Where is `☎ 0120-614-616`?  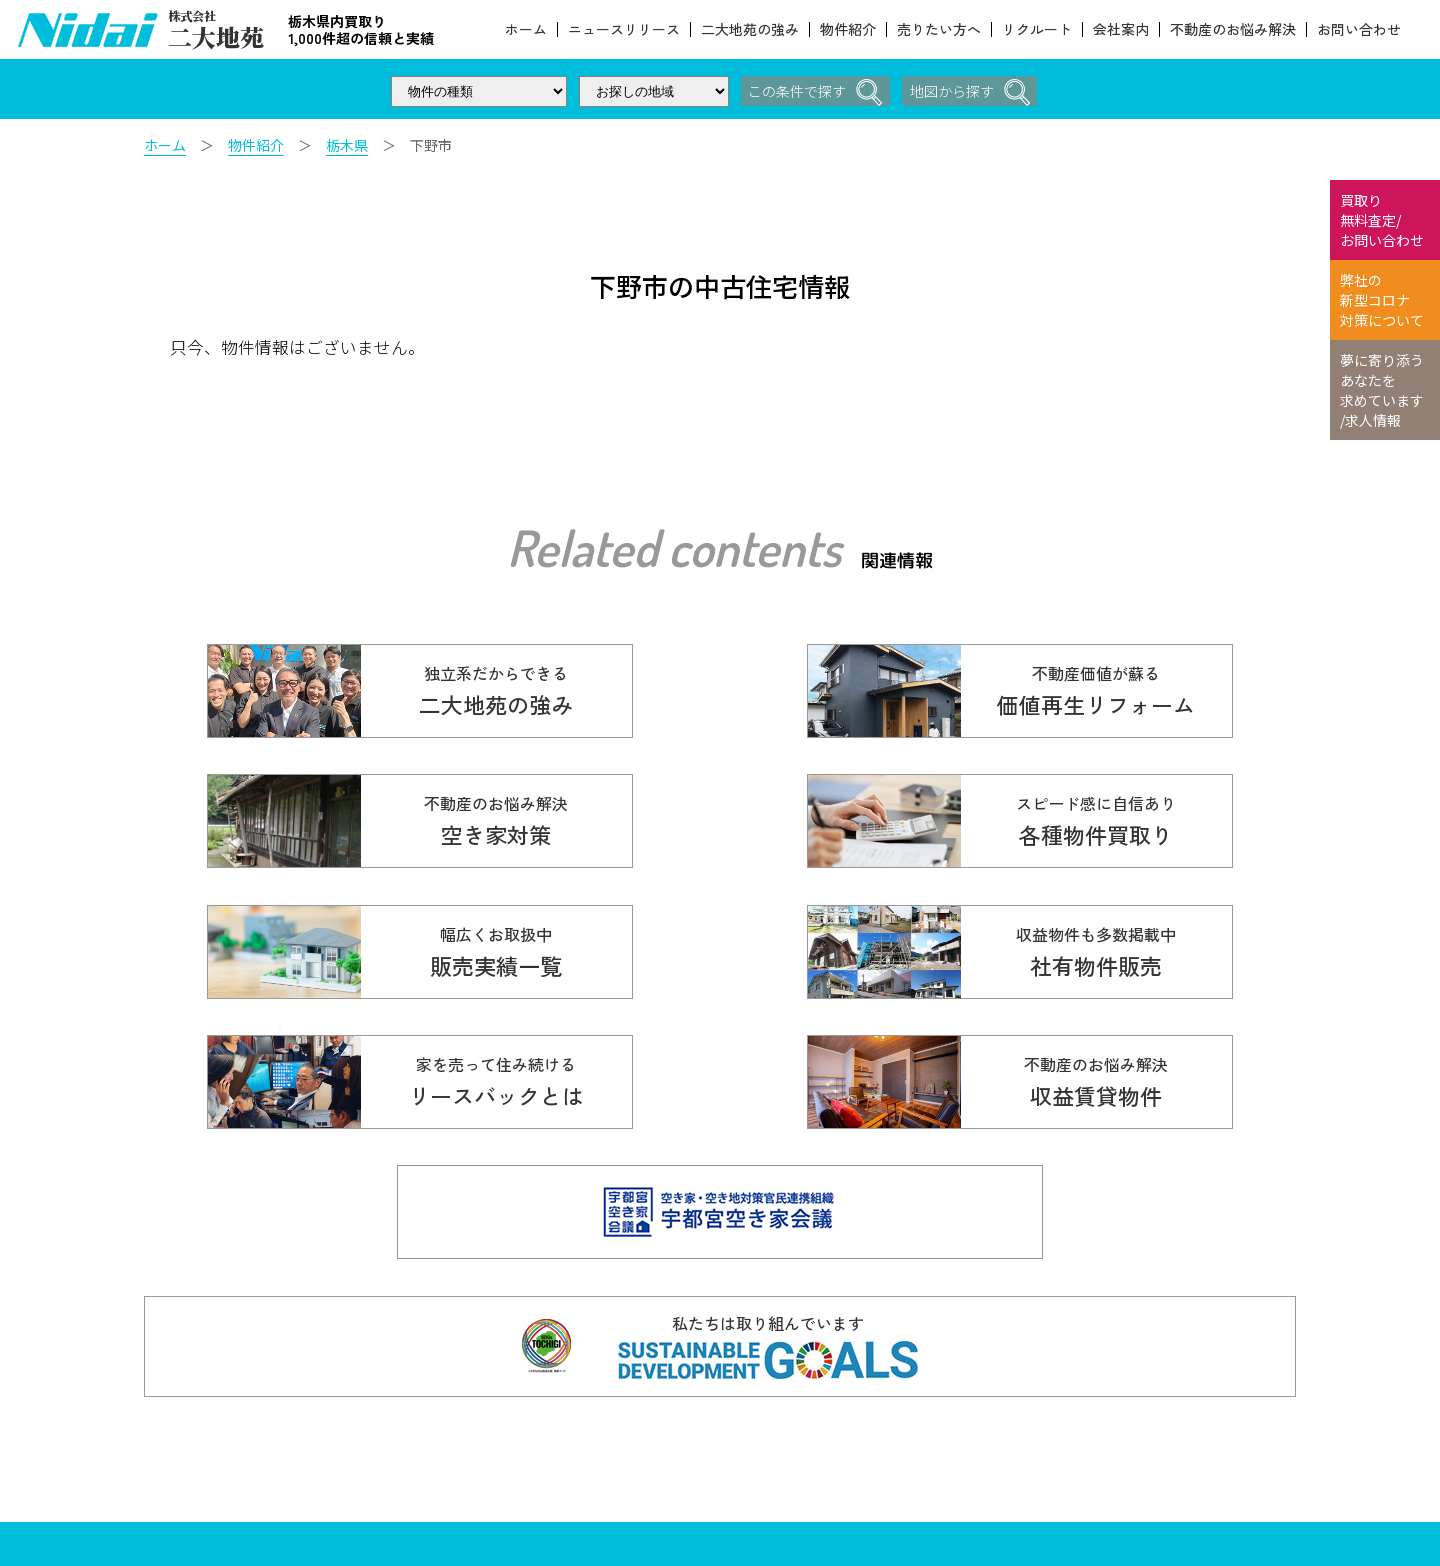
☎ 0120-614-616 is located at coordinates (517, 1395).